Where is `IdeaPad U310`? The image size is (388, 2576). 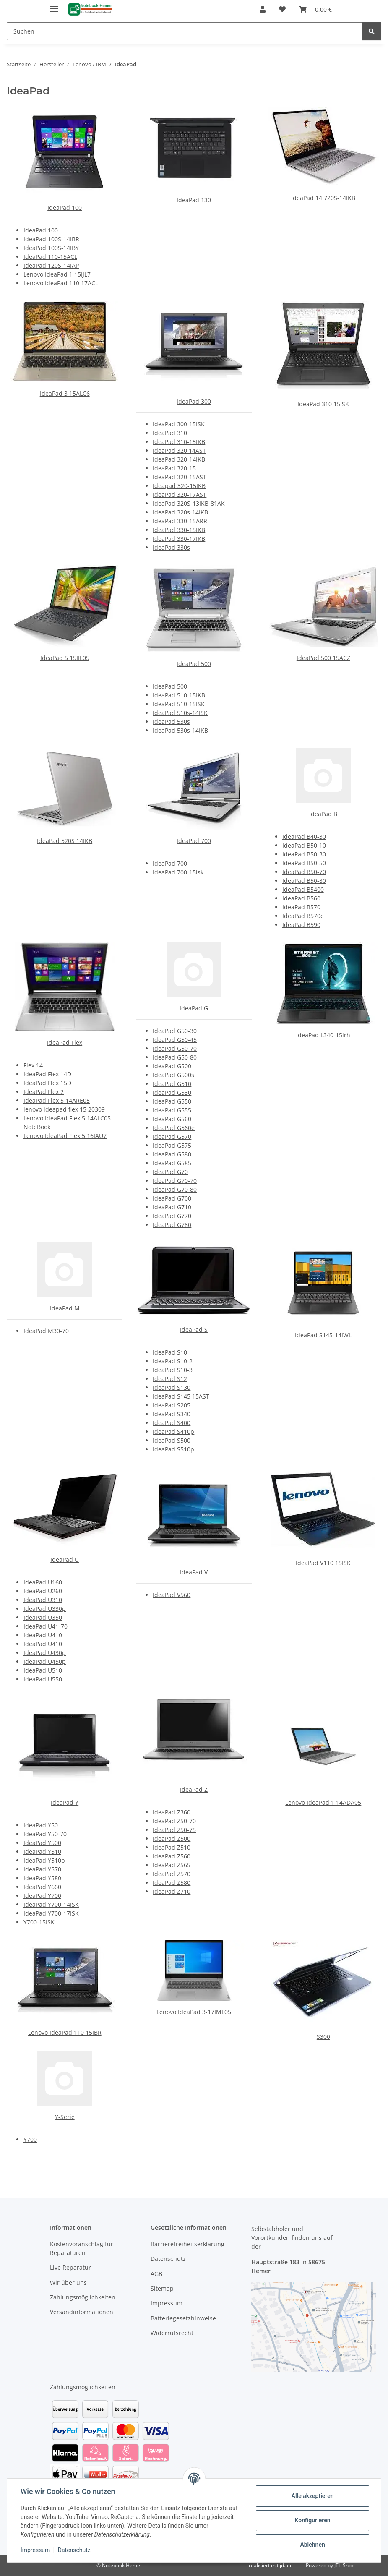 IdeaPad U310 is located at coordinates (42, 1600).